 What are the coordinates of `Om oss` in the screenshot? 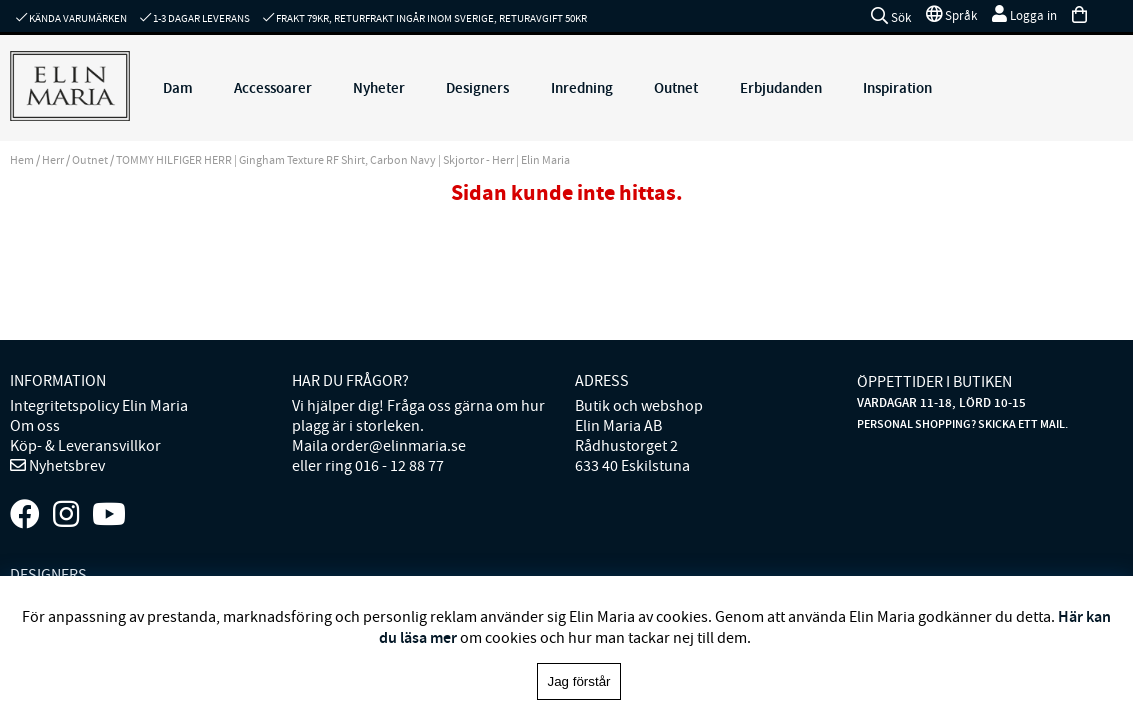 It's located at (35, 426).